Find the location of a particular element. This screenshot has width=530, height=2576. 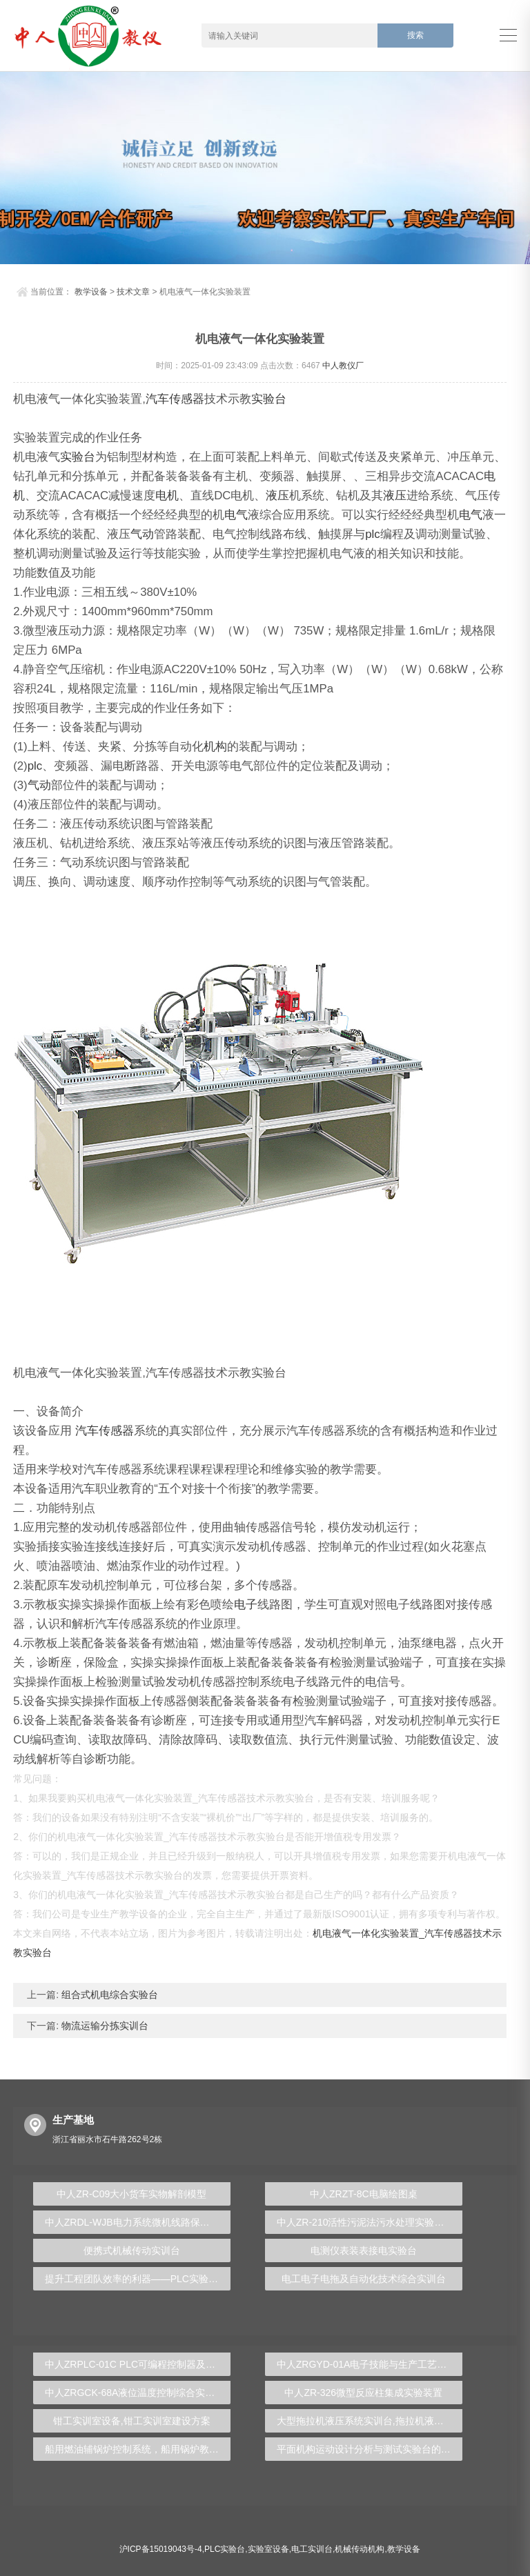

机械传动机构 is located at coordinates (359, 2549).